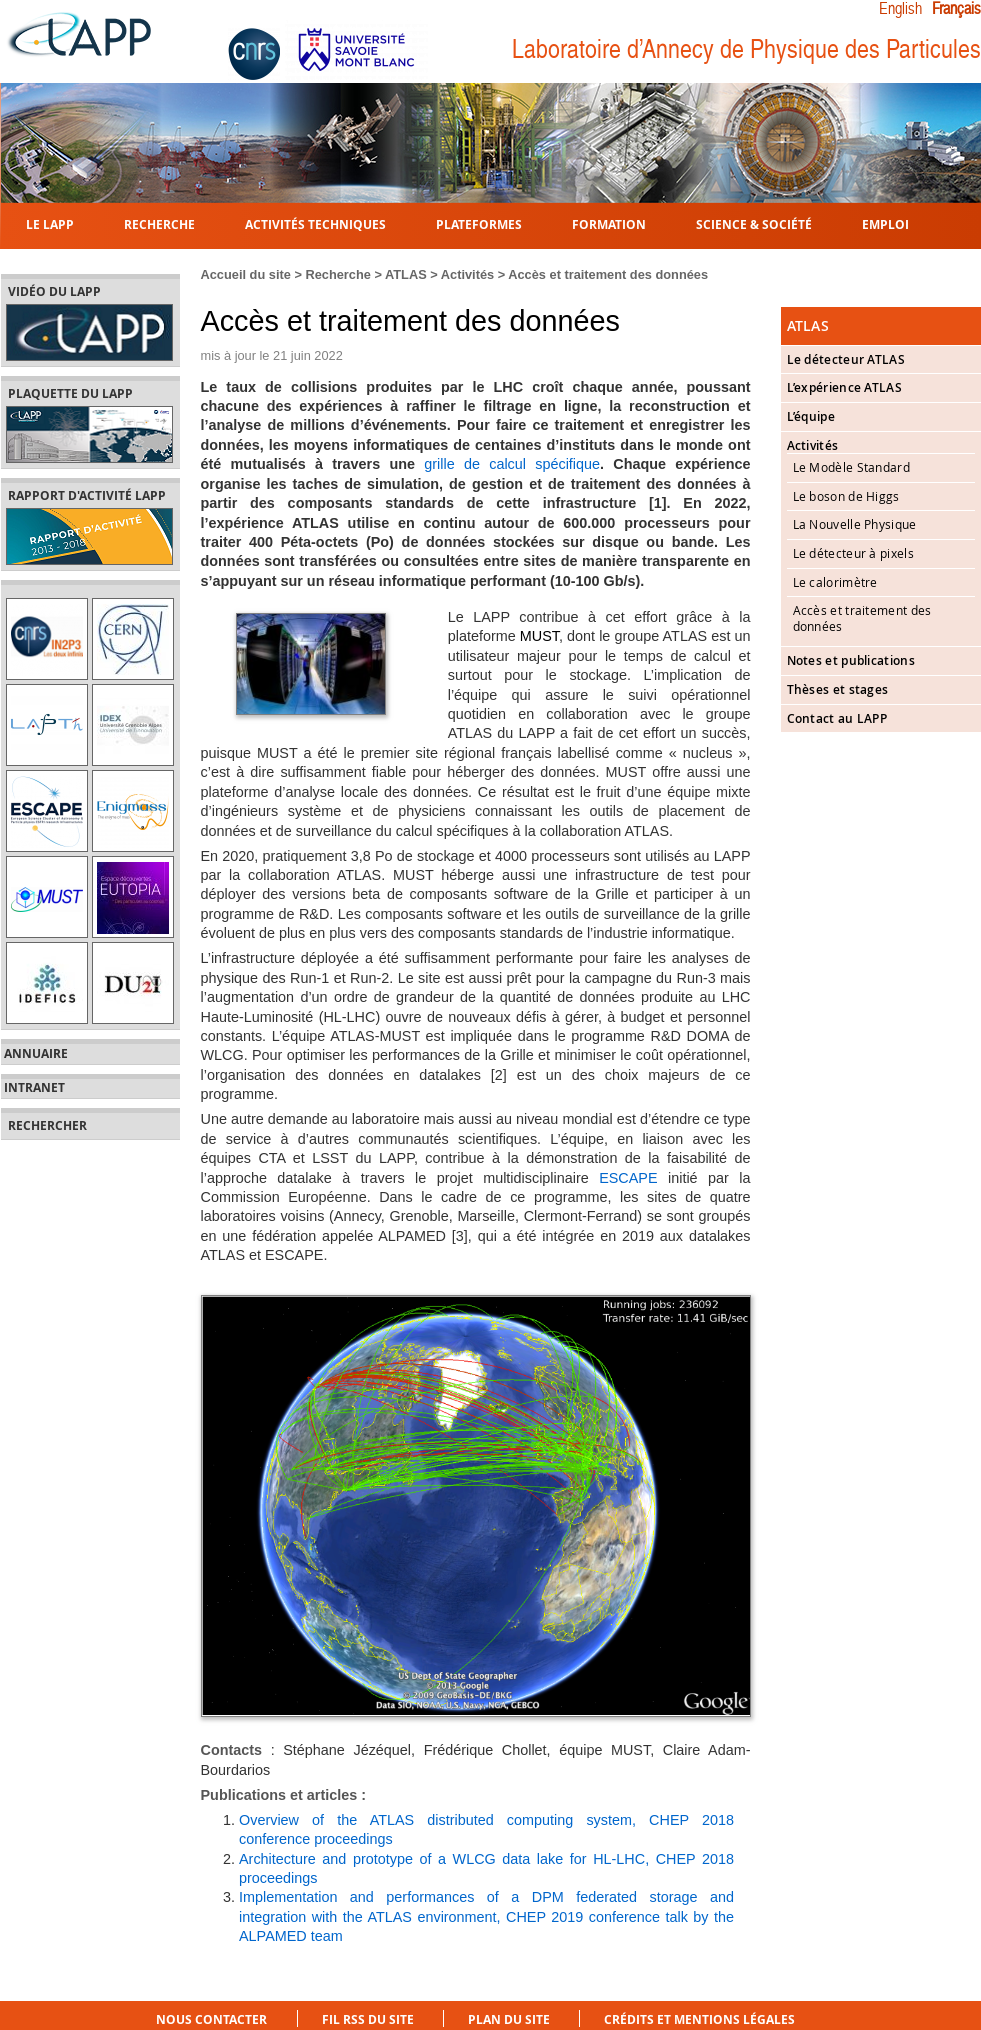 Image resolution: width=981 pixels, height=2030 pixels. I want to click on L’équipe, so click(811, 416).